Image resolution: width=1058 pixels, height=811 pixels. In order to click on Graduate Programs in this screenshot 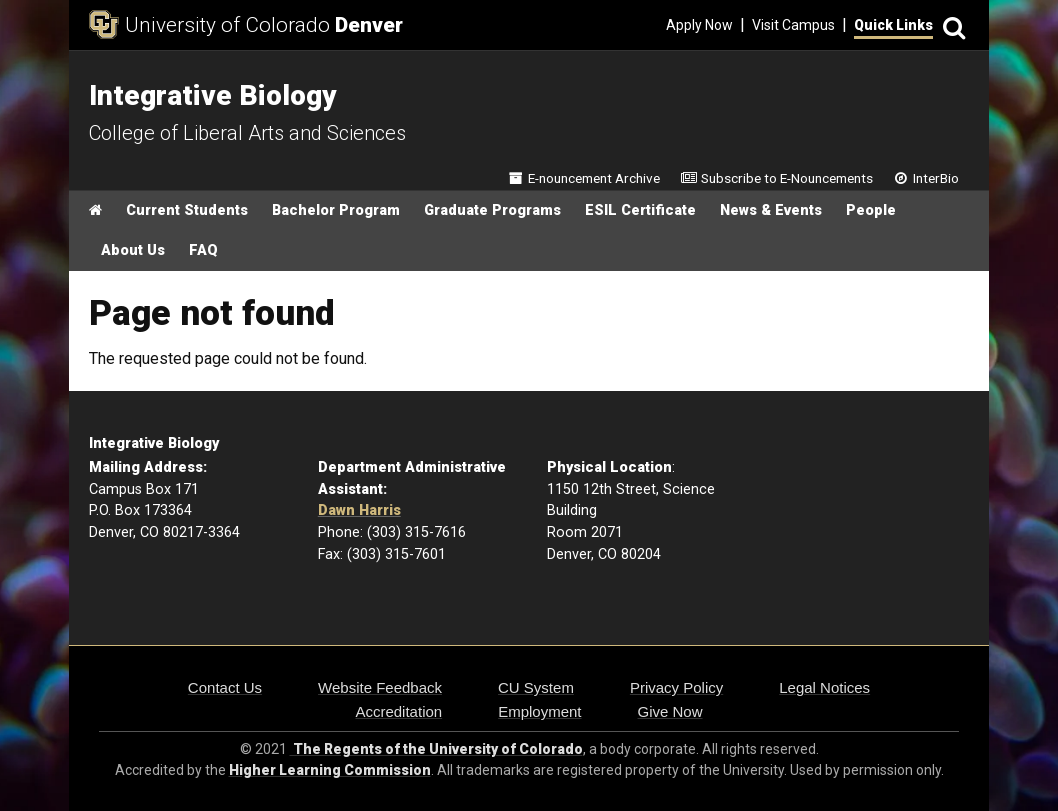, I will do `click(492, 210)`.